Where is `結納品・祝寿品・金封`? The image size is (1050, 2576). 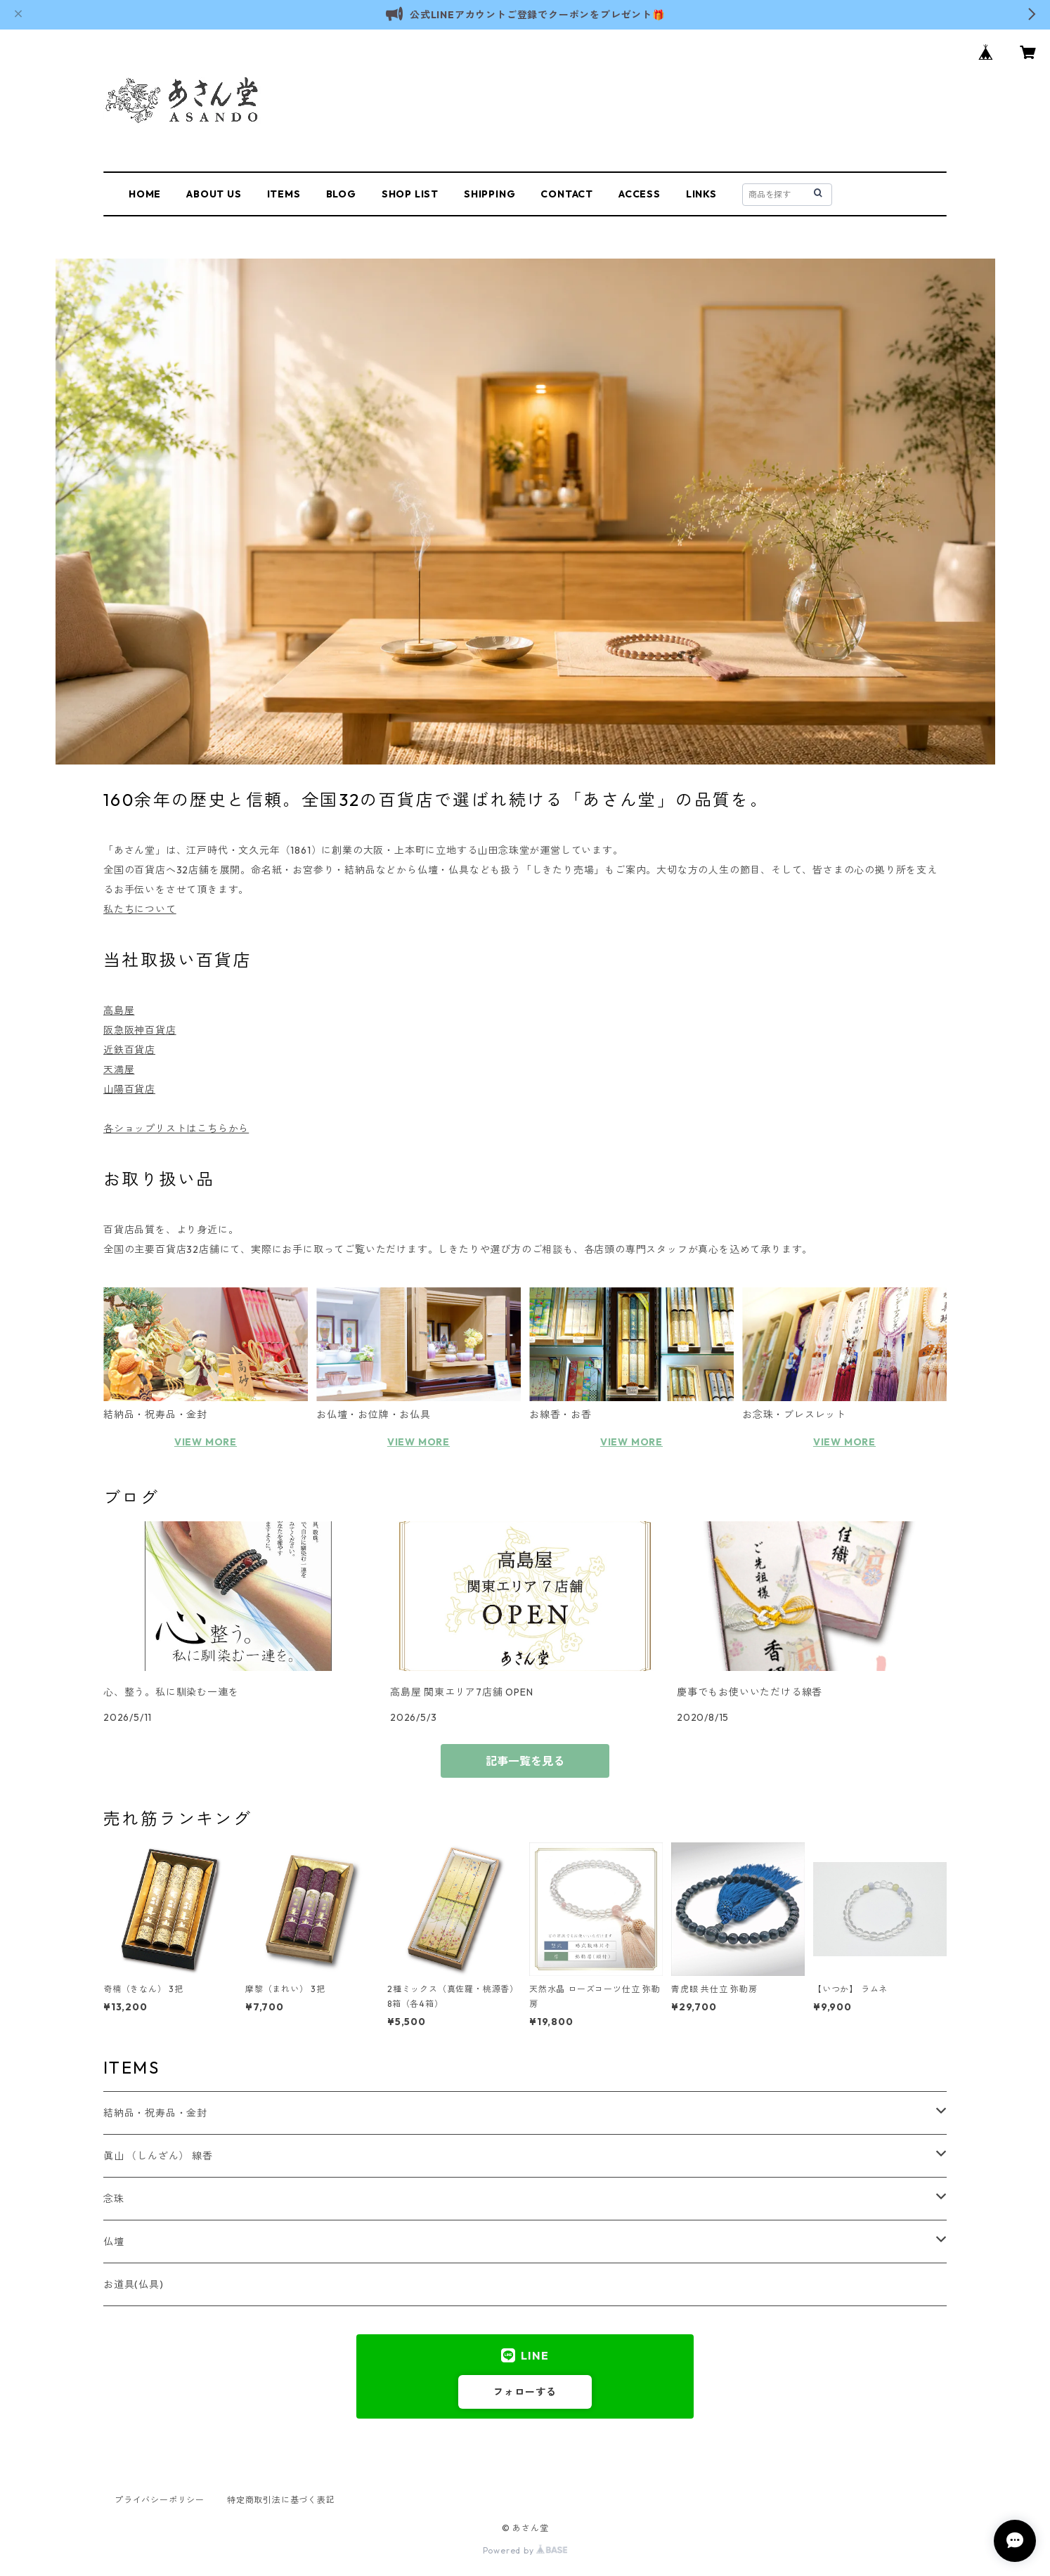 結納品・祝寿品・金封 is located at coordinates (155, 2113).